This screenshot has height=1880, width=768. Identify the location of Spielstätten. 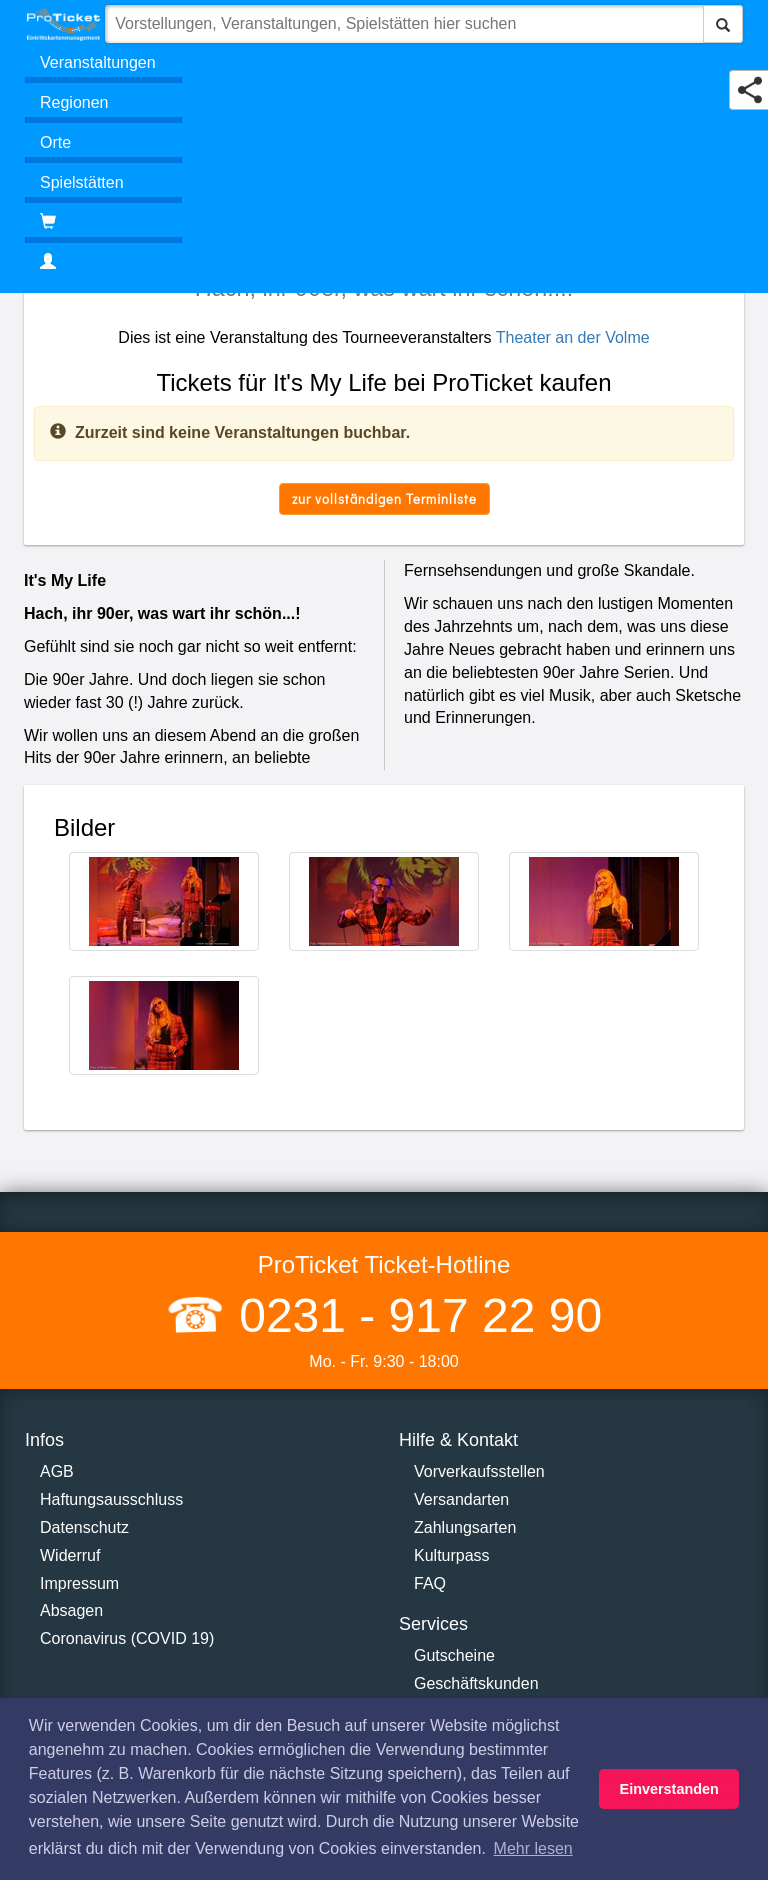
(82, 182).